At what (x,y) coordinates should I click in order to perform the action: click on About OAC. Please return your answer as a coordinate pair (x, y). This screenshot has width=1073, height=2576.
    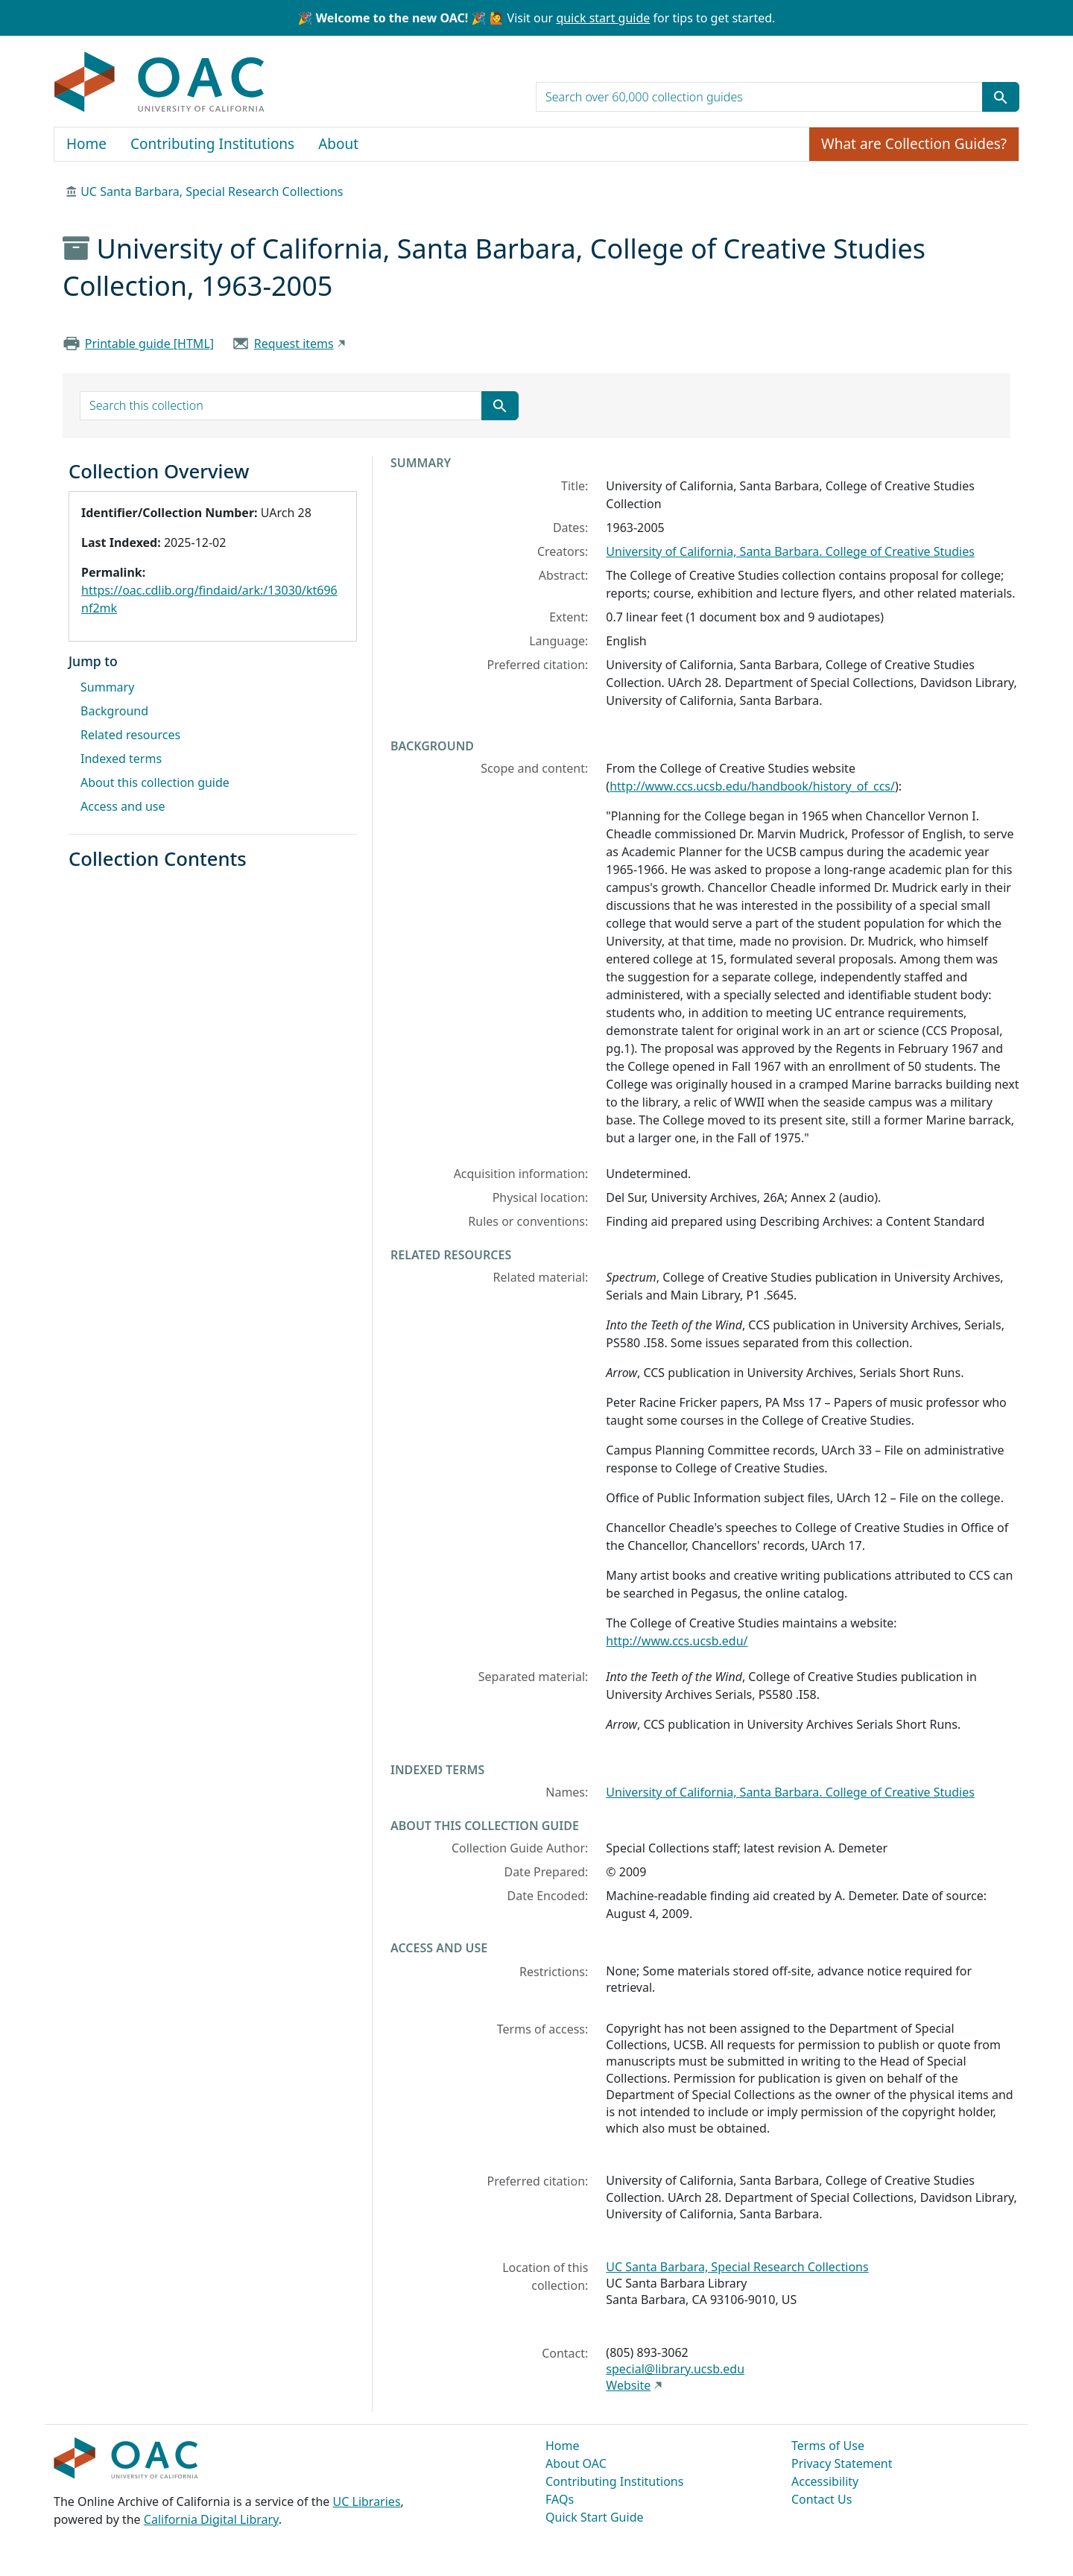
    Looking at the image, I should click on (576, 2463).